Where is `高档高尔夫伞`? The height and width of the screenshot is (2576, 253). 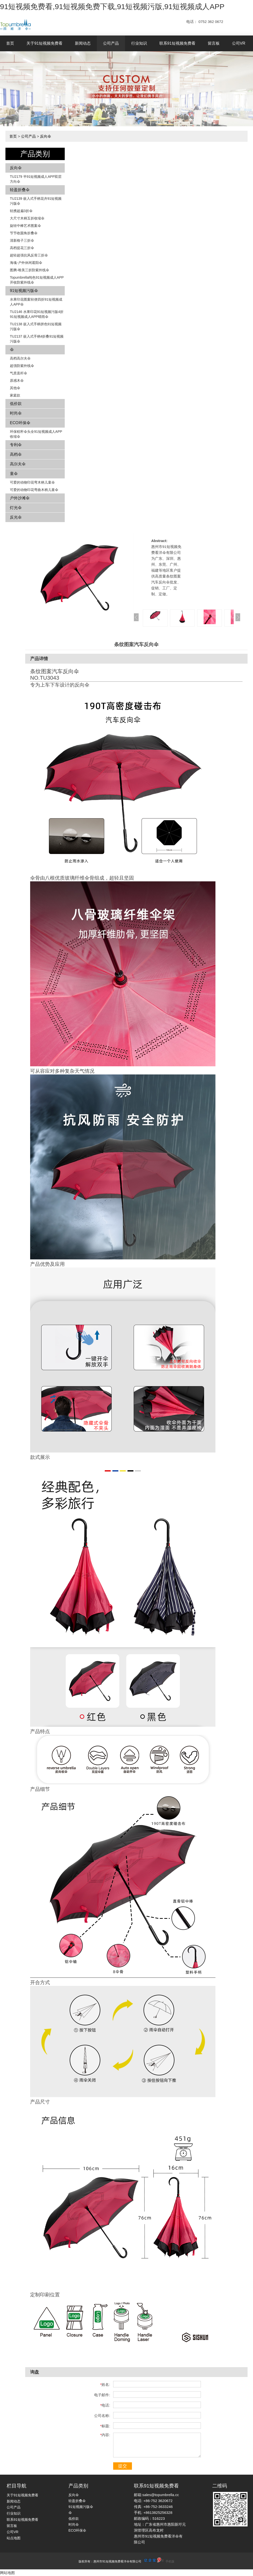
高档高尔夫伞 is located at coordinates (20, 358).